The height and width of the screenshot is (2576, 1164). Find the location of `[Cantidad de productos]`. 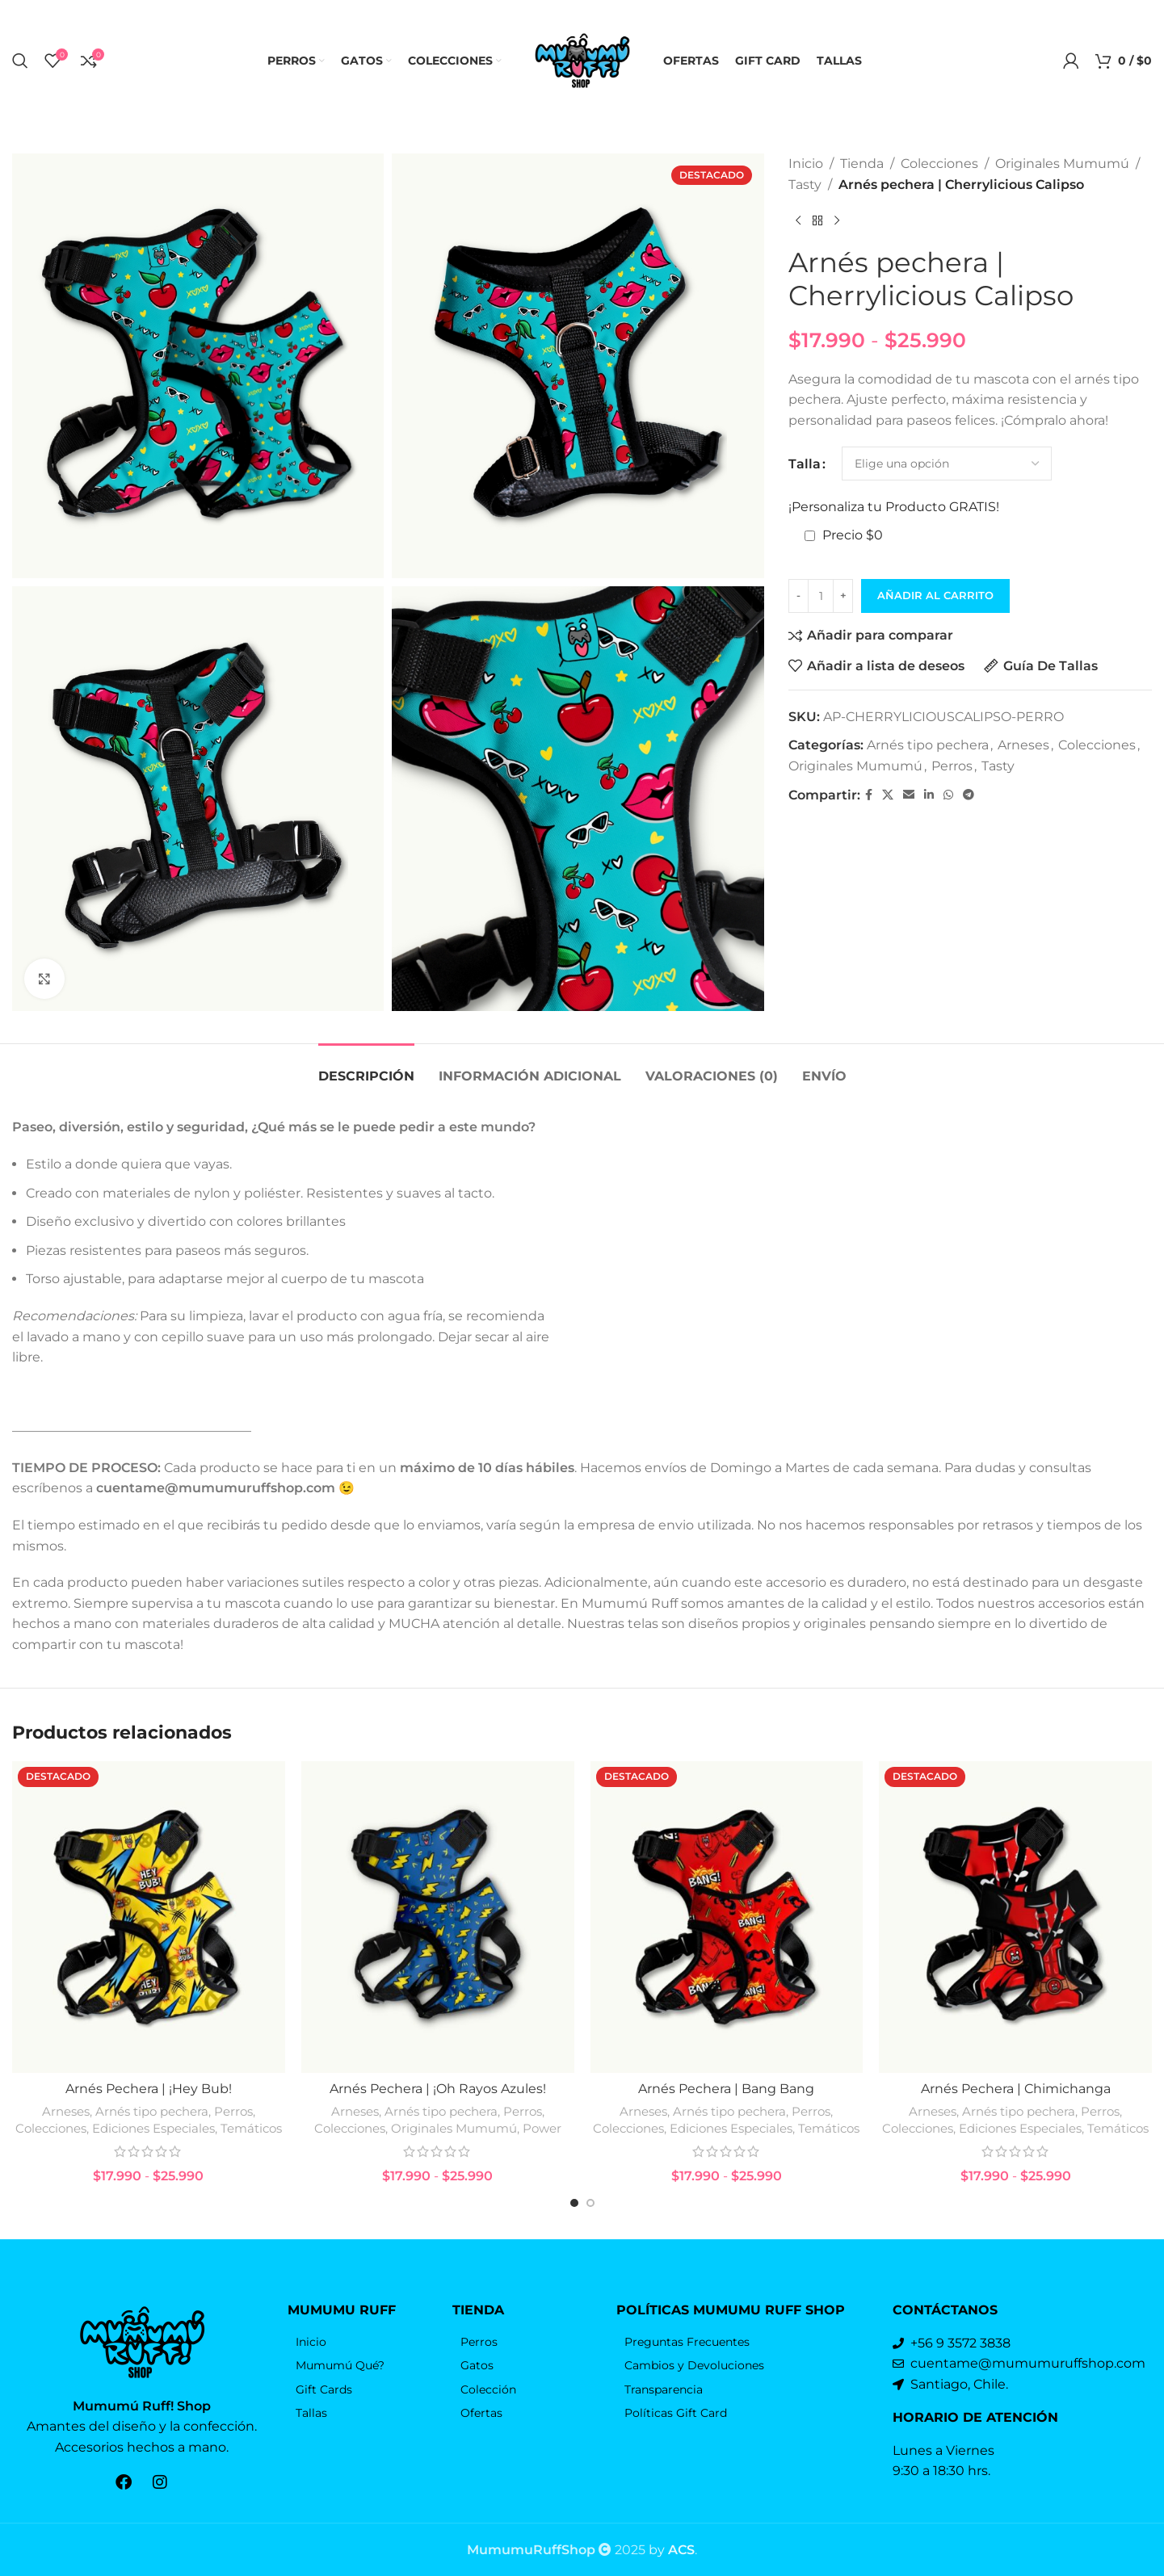

[Cantidad de productos] is located at coordinates (821, 596).